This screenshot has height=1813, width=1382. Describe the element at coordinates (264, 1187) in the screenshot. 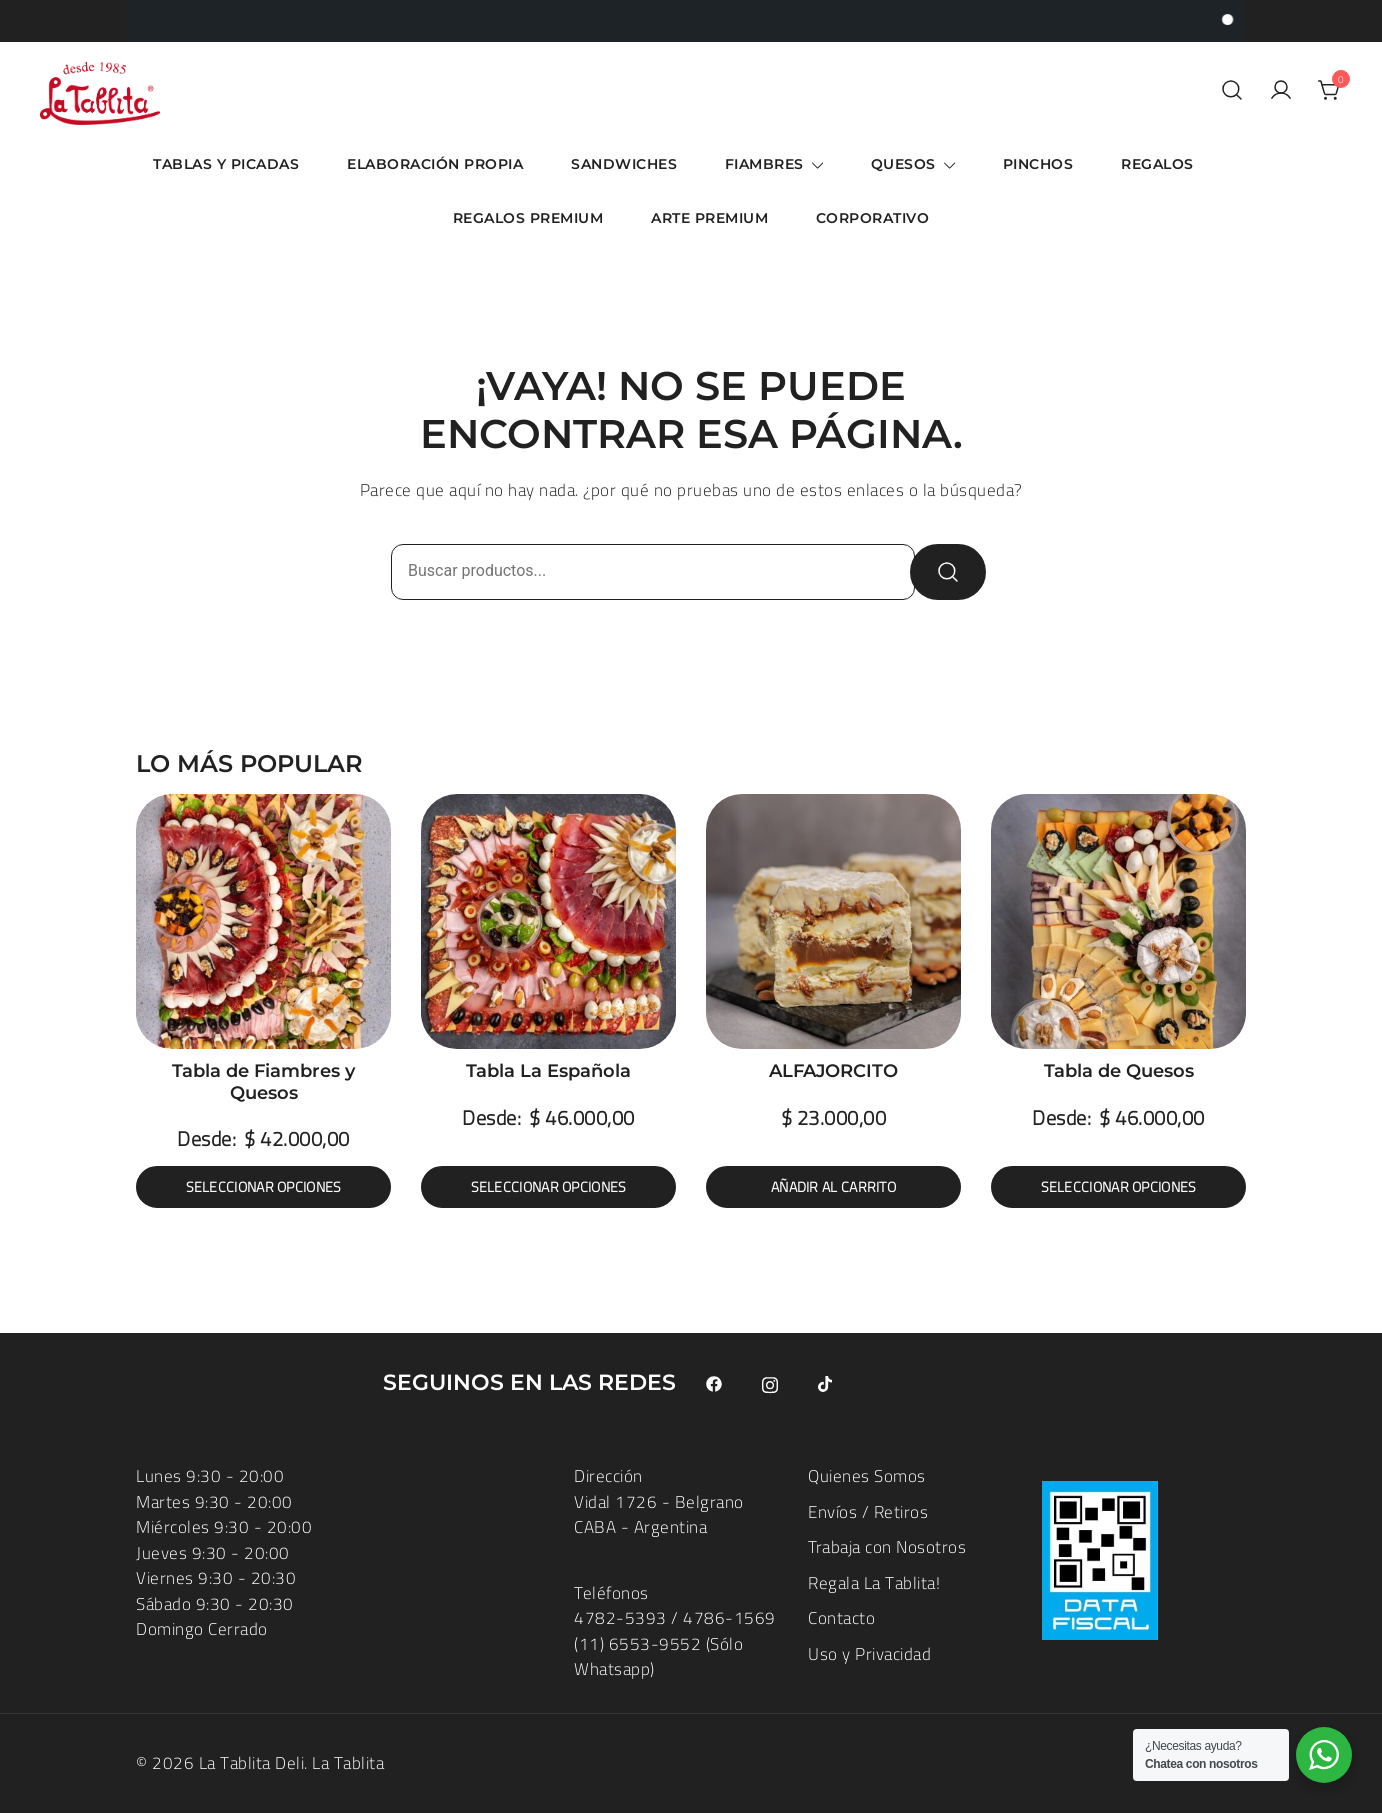

I see `Seleccionar opciones [Elige las opciones para “Tabla de Fiambres y Quesos”]` at that location.